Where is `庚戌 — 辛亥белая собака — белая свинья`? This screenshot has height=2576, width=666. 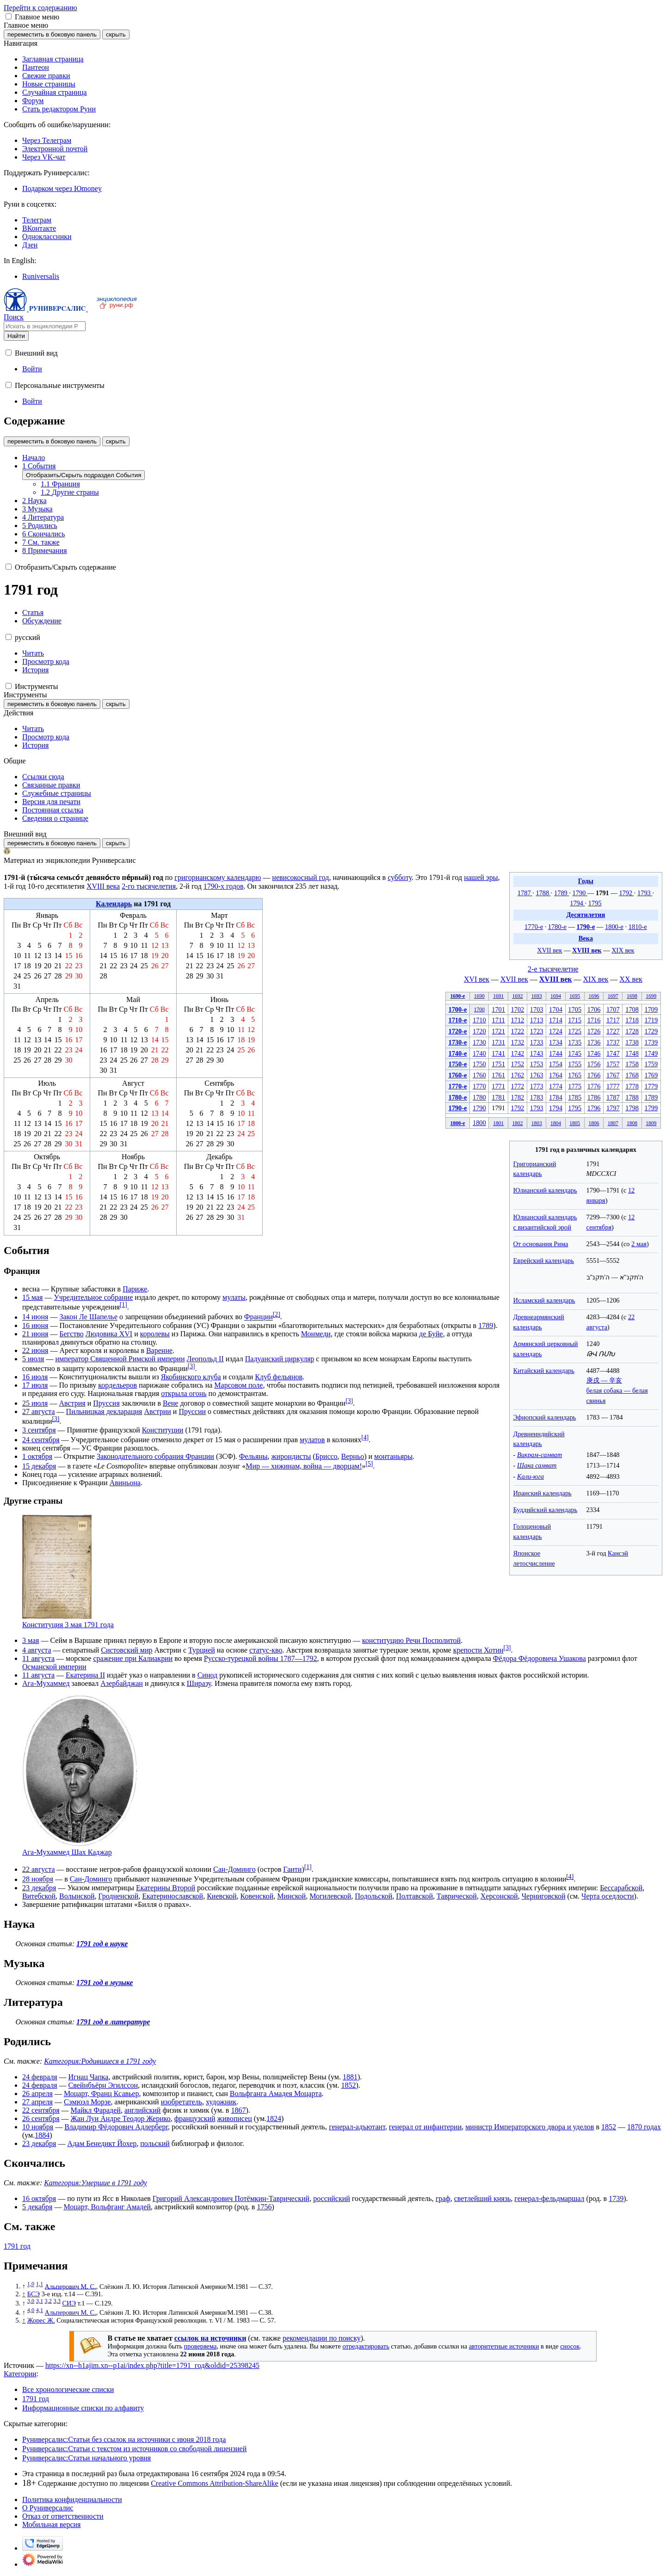 庚戌 — 辛亥белая собака — белая свинья is located at coordinates (617, 1390).